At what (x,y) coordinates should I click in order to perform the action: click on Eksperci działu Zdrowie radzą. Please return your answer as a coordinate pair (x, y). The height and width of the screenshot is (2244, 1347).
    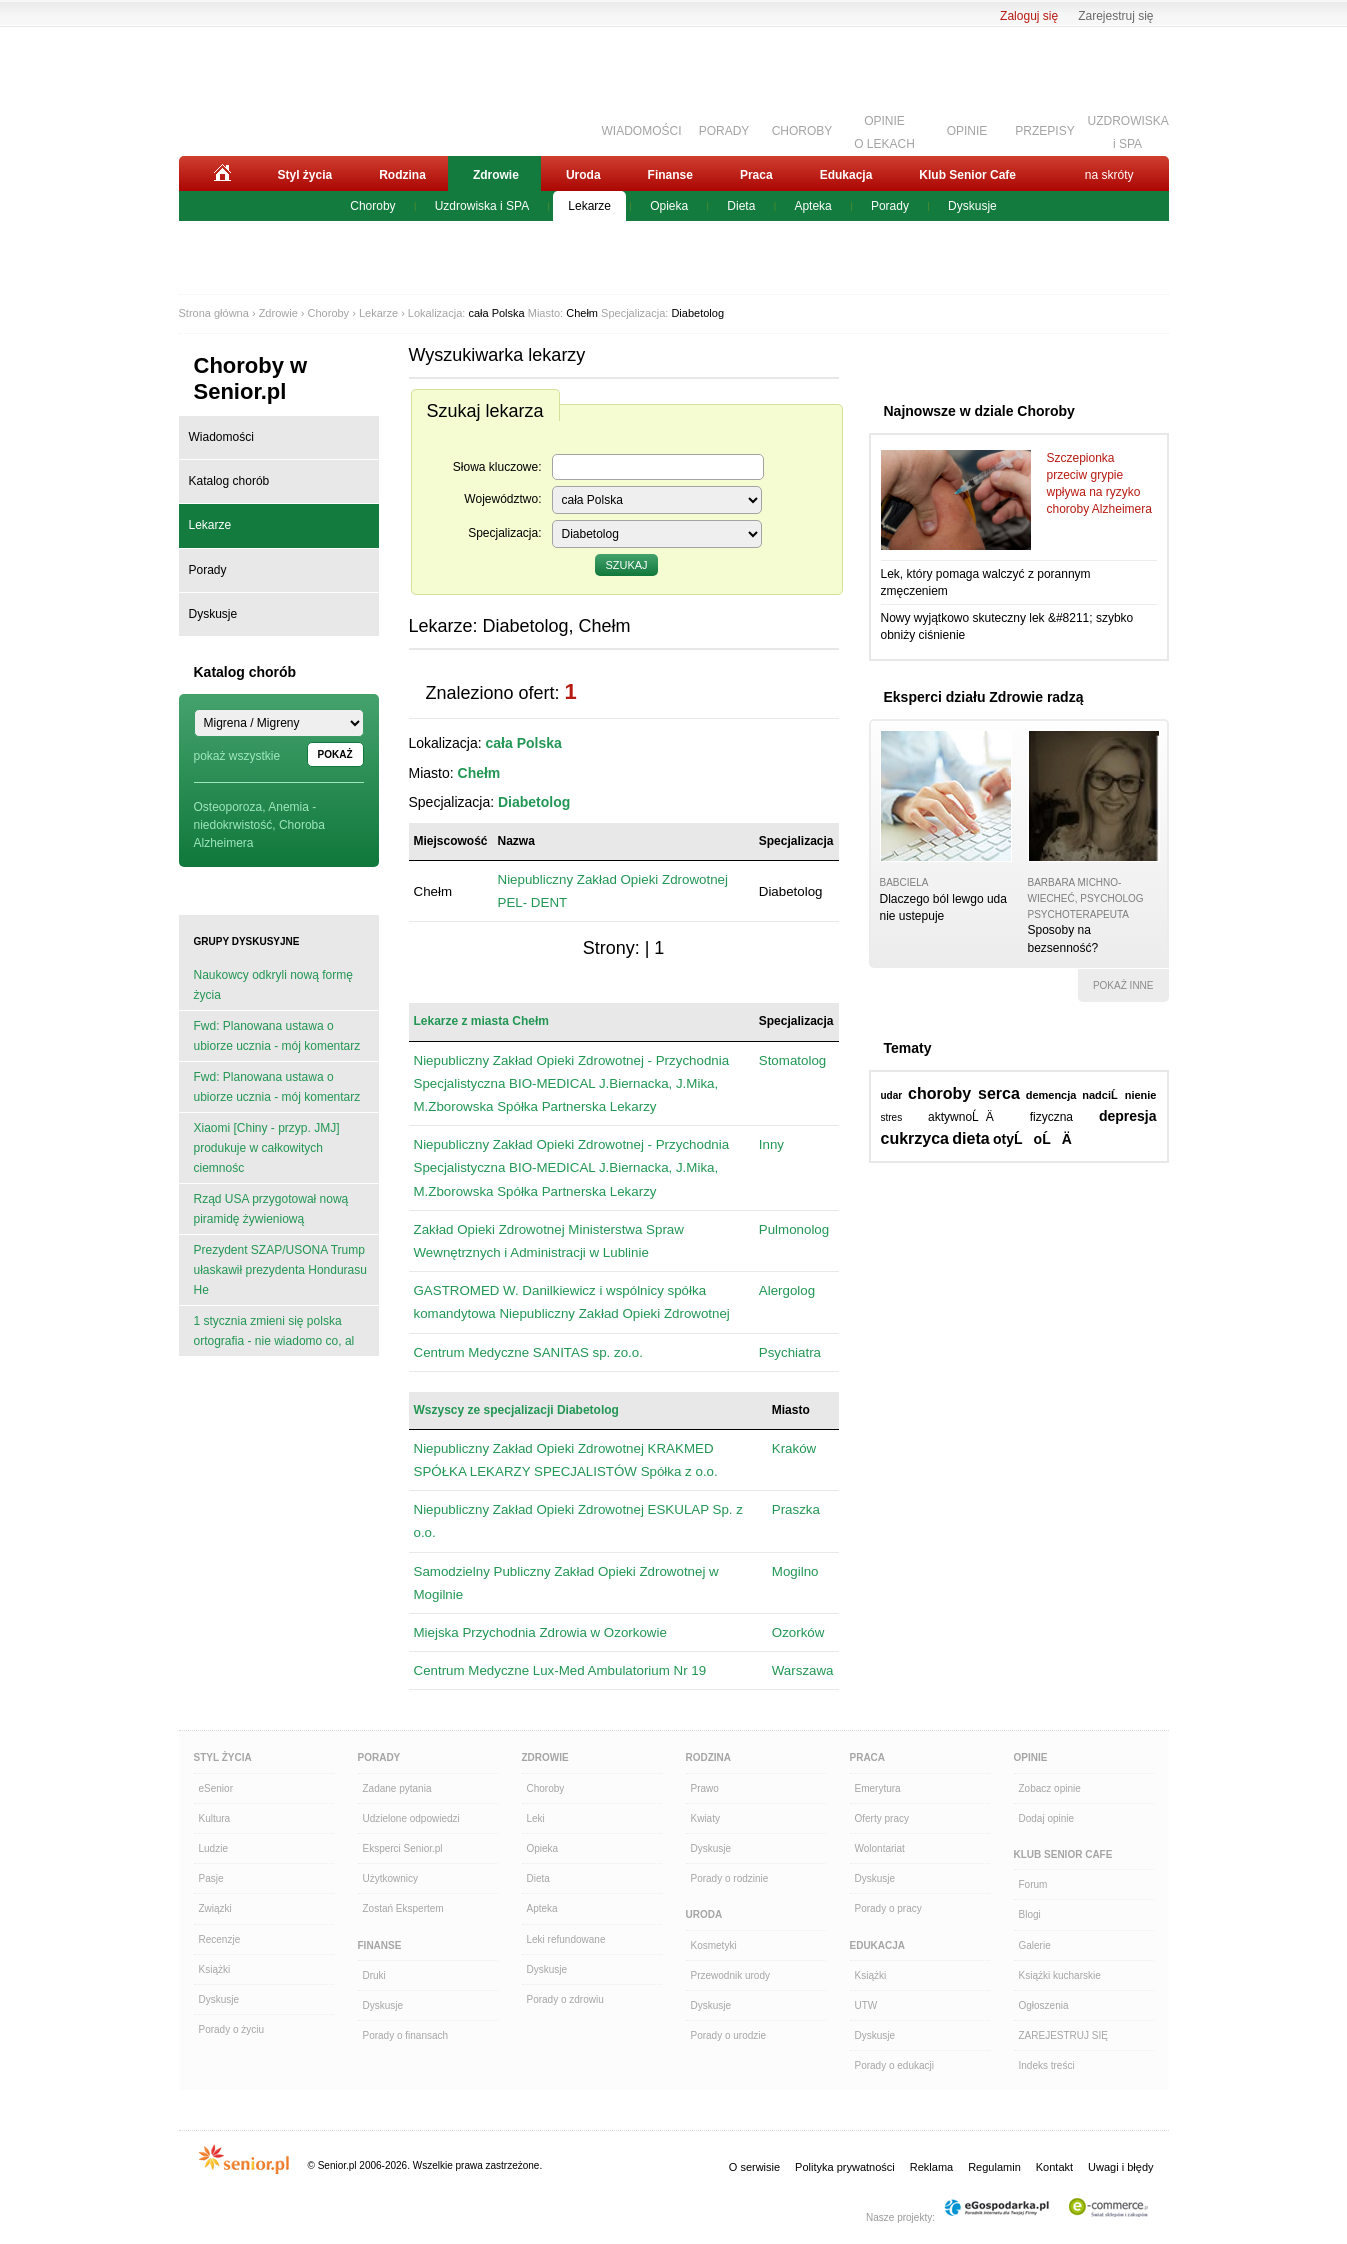
    Looking at the image, I should click on (984, 697).